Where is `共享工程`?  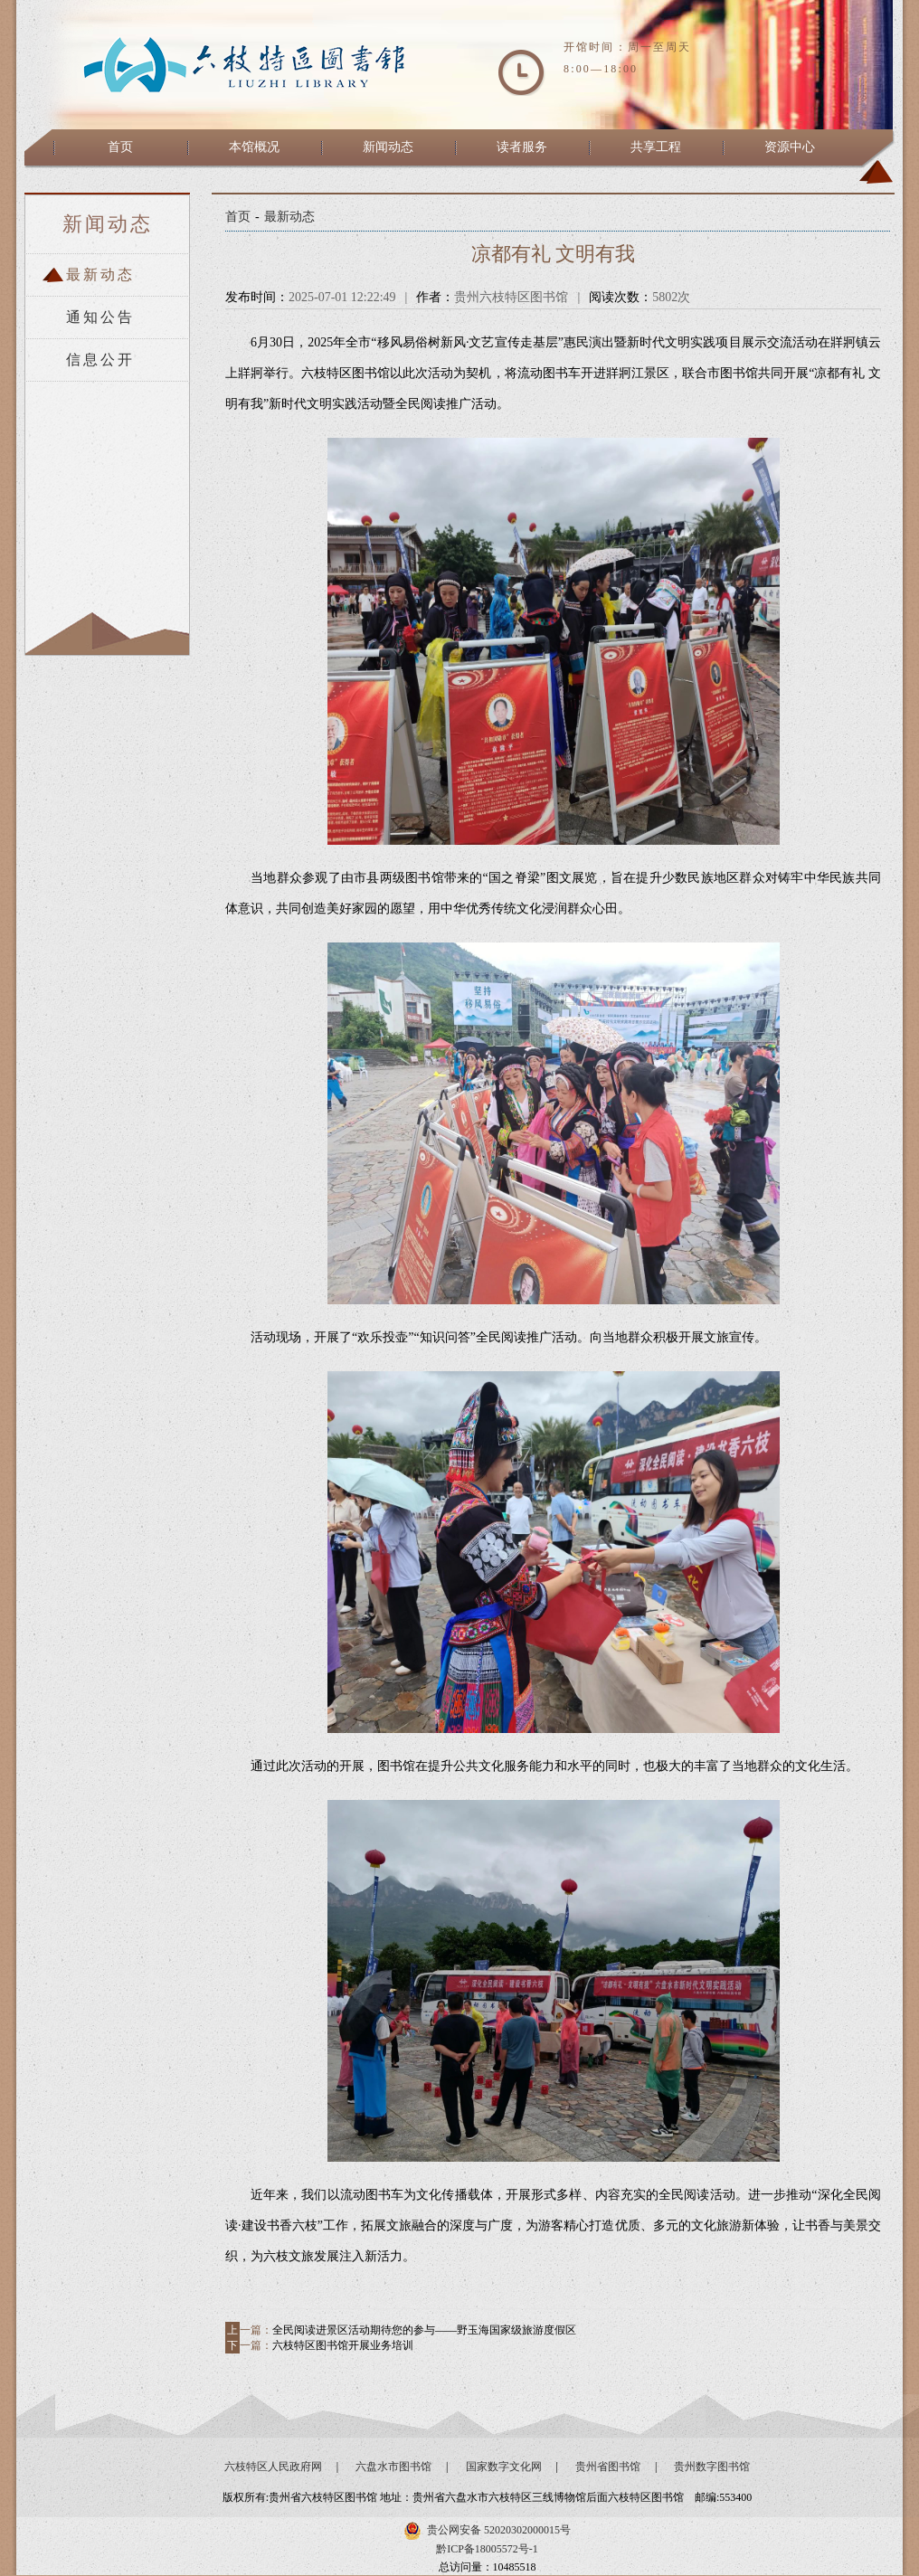 共享工程 is located at coordinates (655, 147).